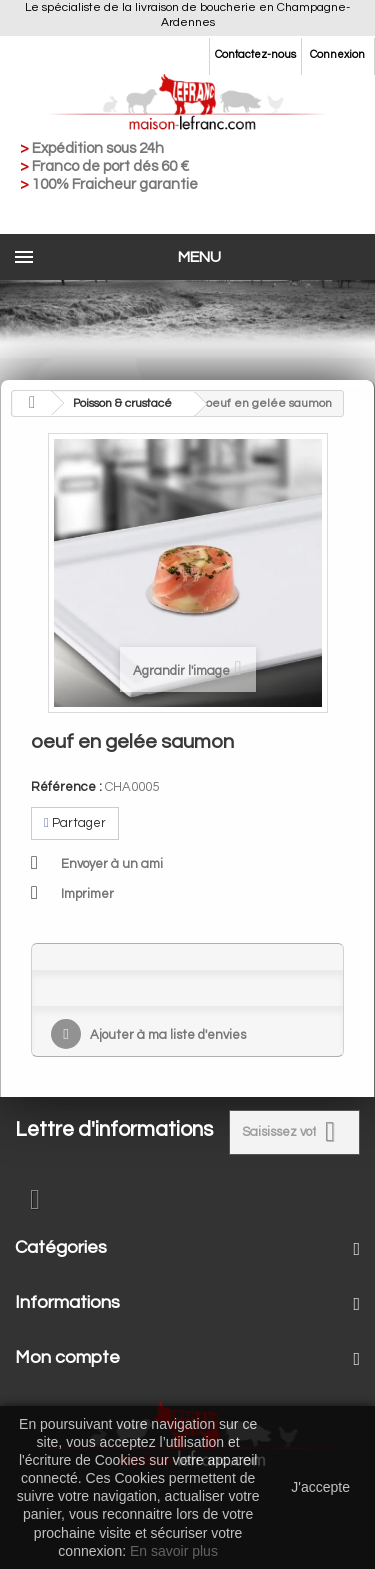 The width and height of the screenshot is (375, 1569). Describe the element at coordinates (66, 787) in the screenshot. I see `Référence :` at that location.